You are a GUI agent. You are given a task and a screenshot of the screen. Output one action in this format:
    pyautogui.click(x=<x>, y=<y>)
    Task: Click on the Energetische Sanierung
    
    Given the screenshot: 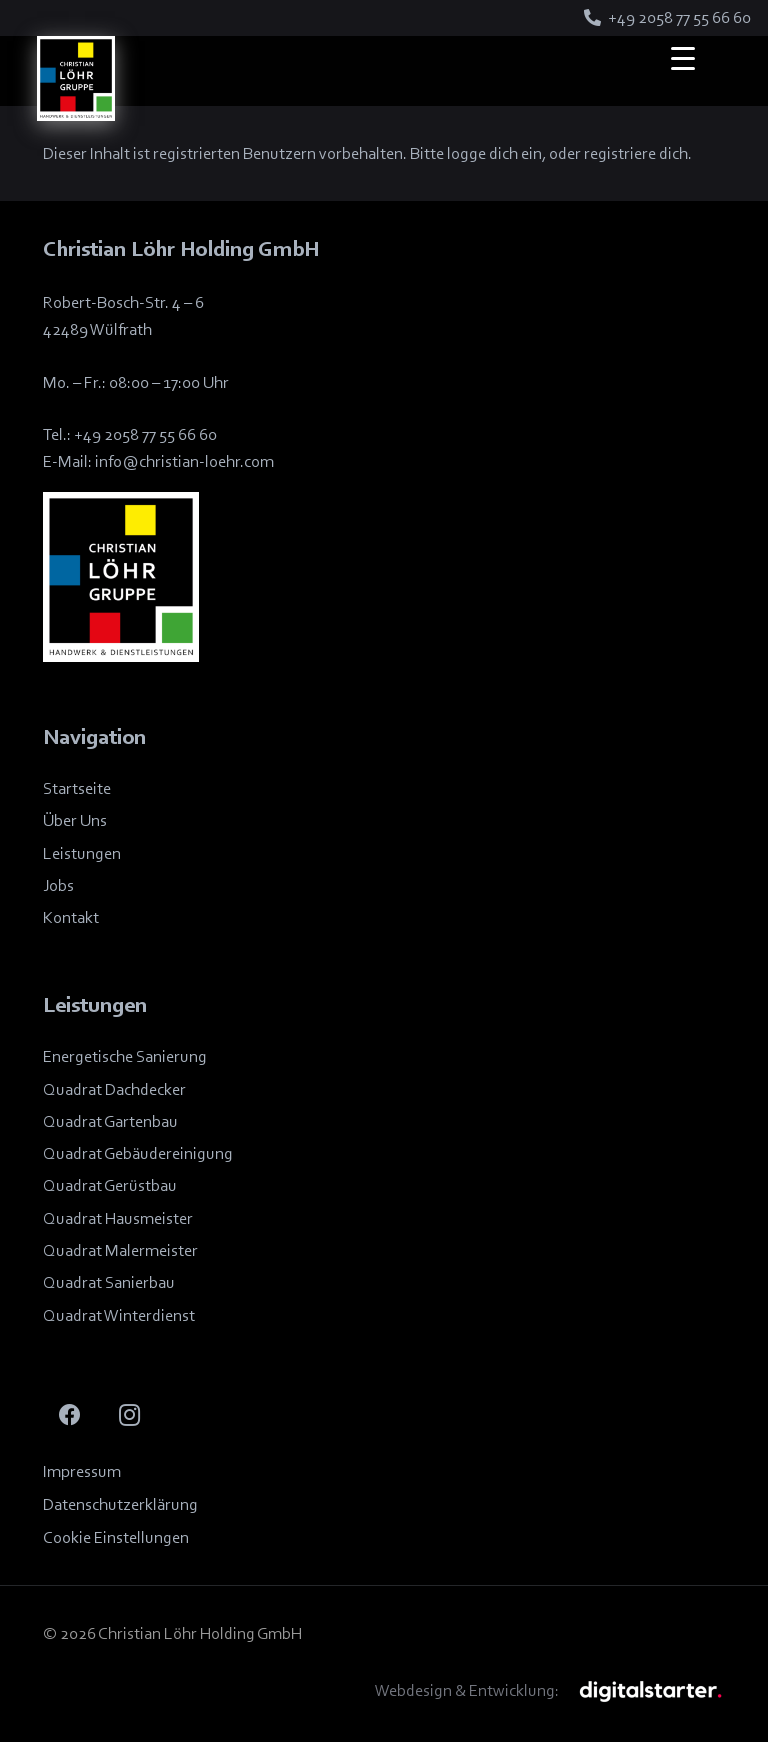 What is the action you would take?
    pyautogui.click(x=125, y=1056)
    